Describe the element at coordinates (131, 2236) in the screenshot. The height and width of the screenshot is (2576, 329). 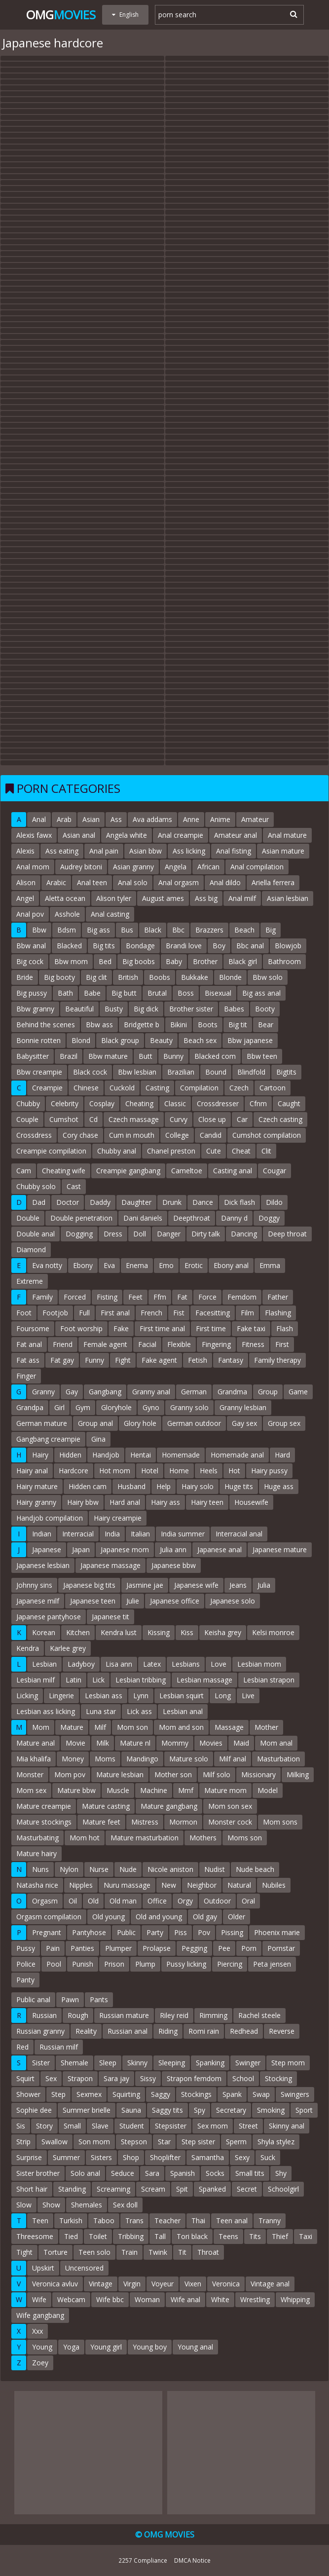
I see `Tribbing` at that location.